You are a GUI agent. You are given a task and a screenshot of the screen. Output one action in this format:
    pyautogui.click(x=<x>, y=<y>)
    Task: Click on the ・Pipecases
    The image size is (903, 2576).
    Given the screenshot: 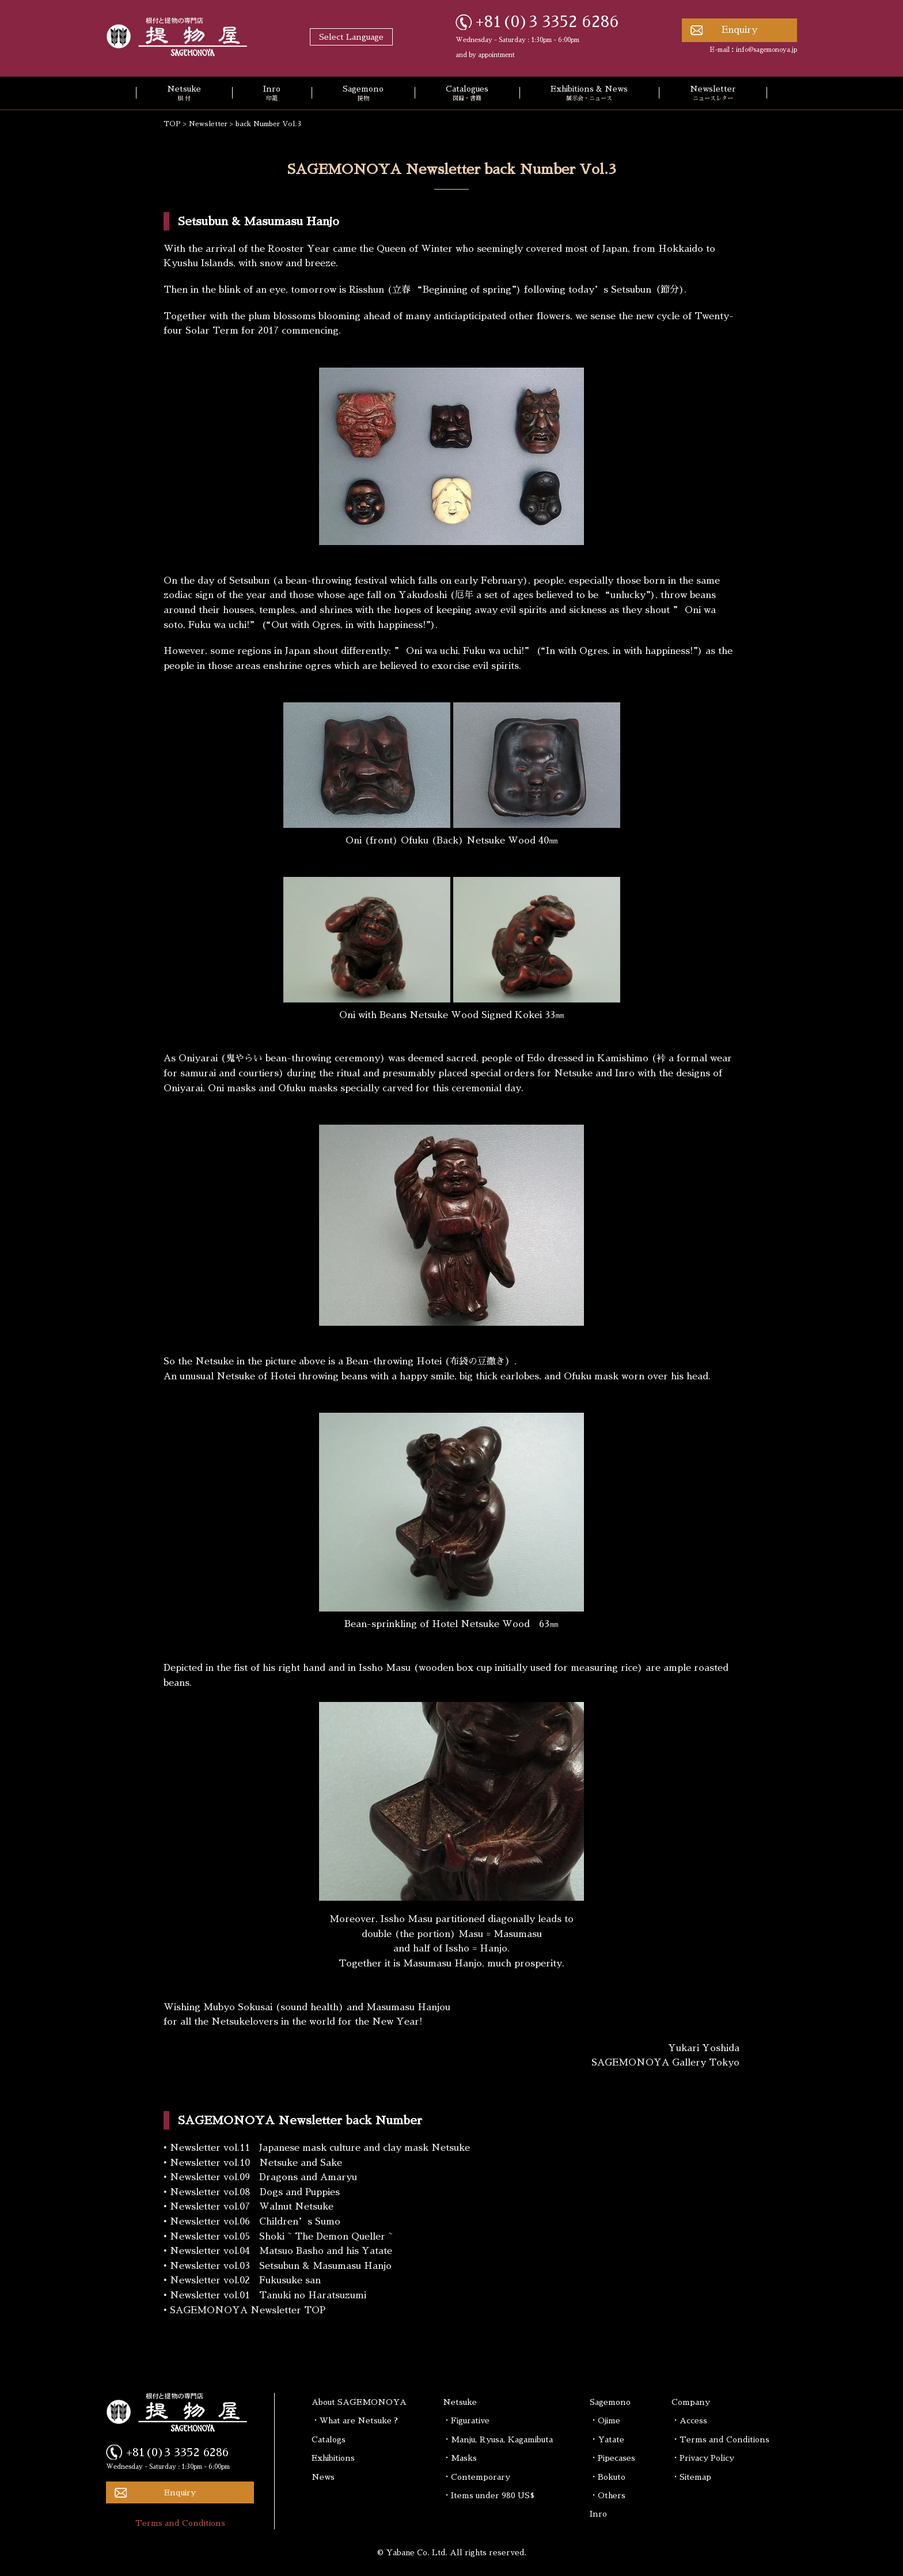 What is the action you would take?
    pyautogui.click(x=612, y=2458)
    